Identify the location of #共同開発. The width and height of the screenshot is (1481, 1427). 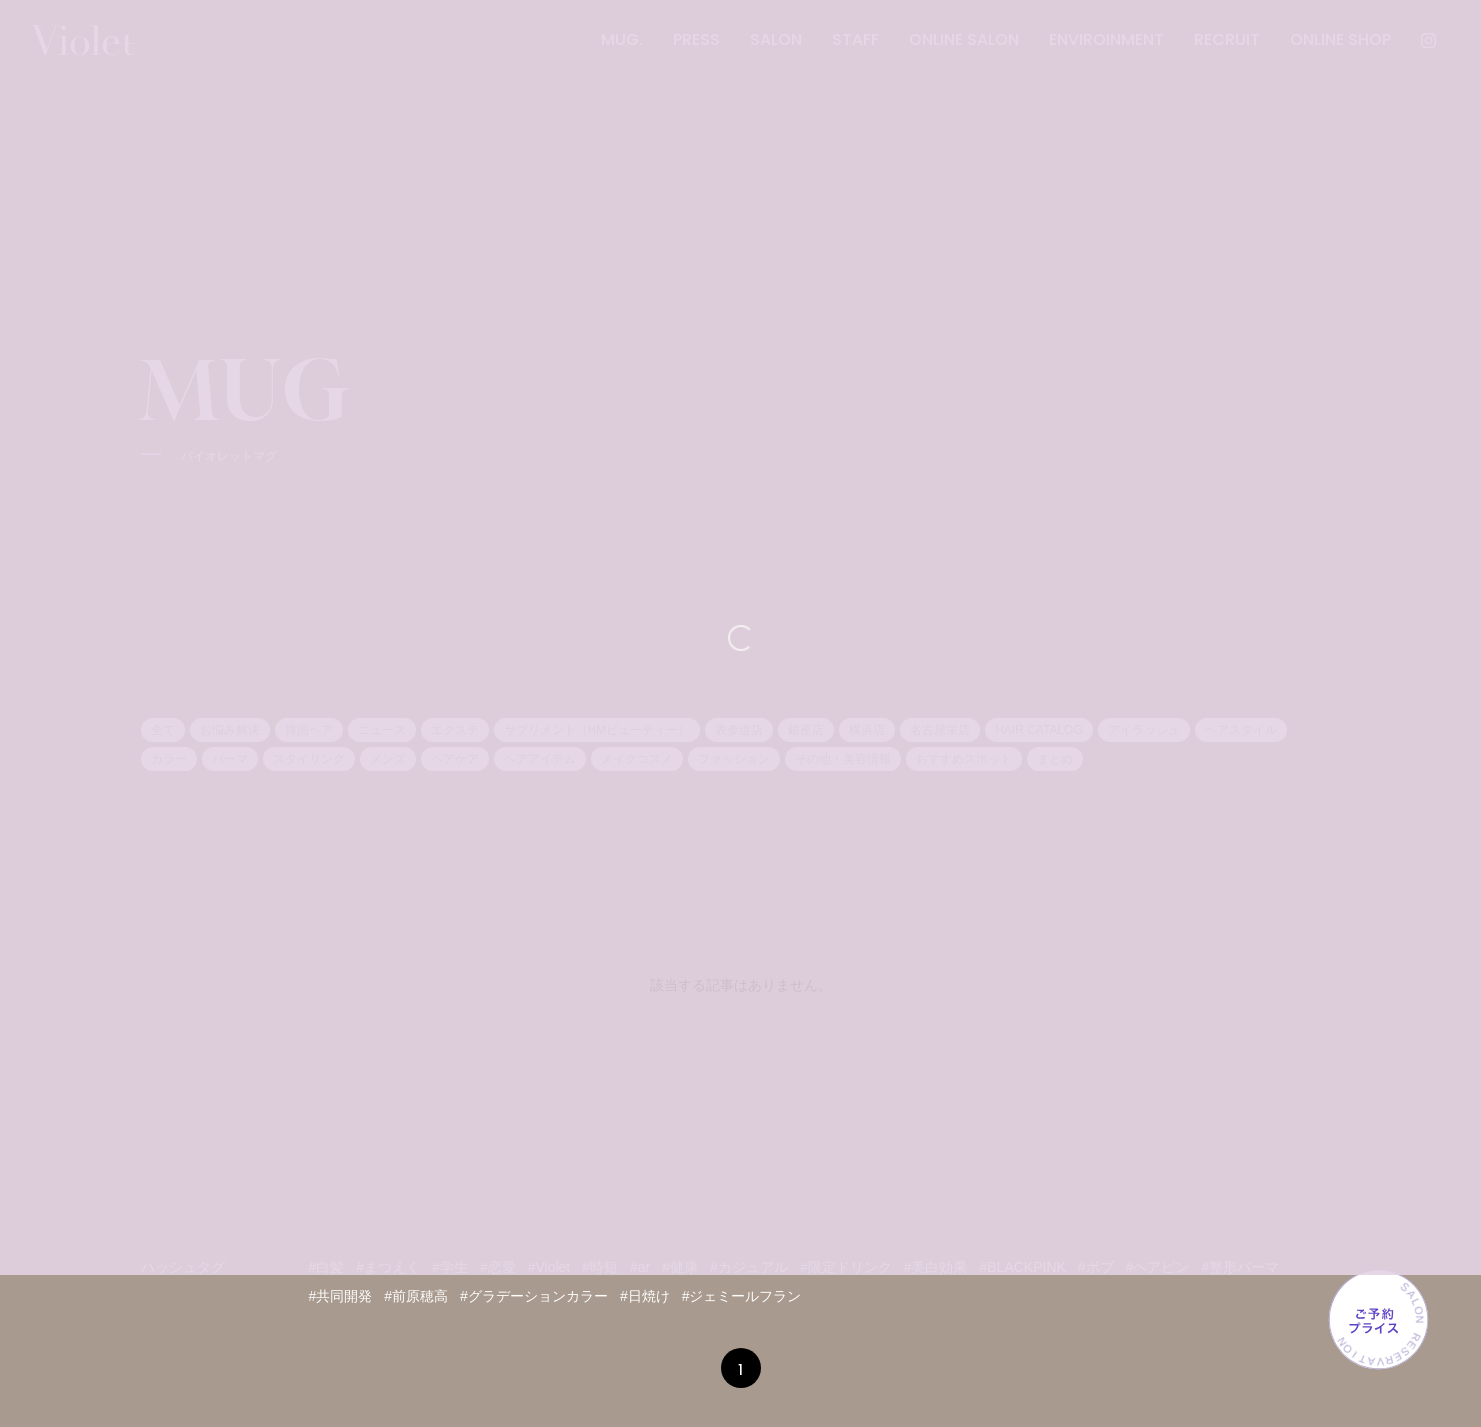
(341, 1296).